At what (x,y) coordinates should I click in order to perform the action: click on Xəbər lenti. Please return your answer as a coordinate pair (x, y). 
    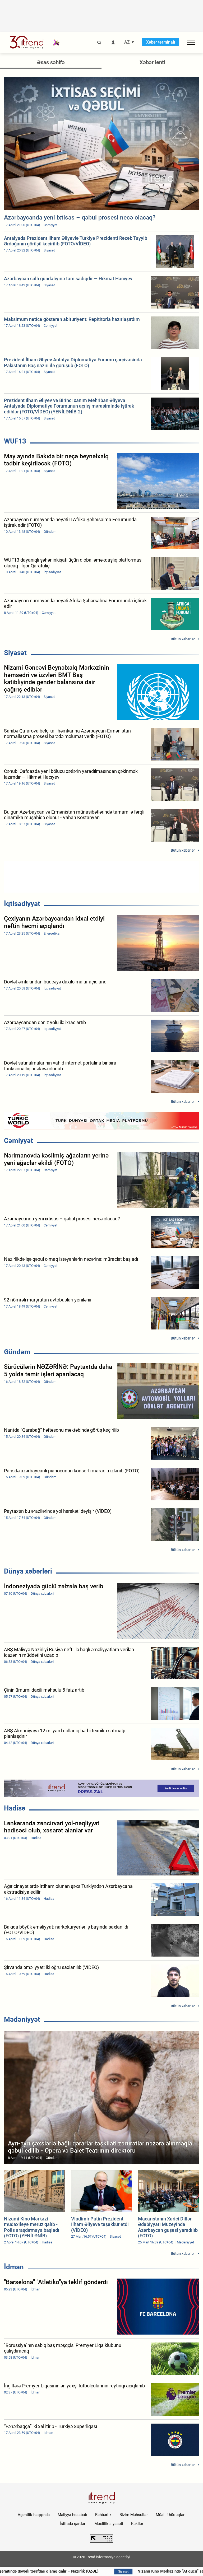
    Looking at the image, I should click on (152, 62).